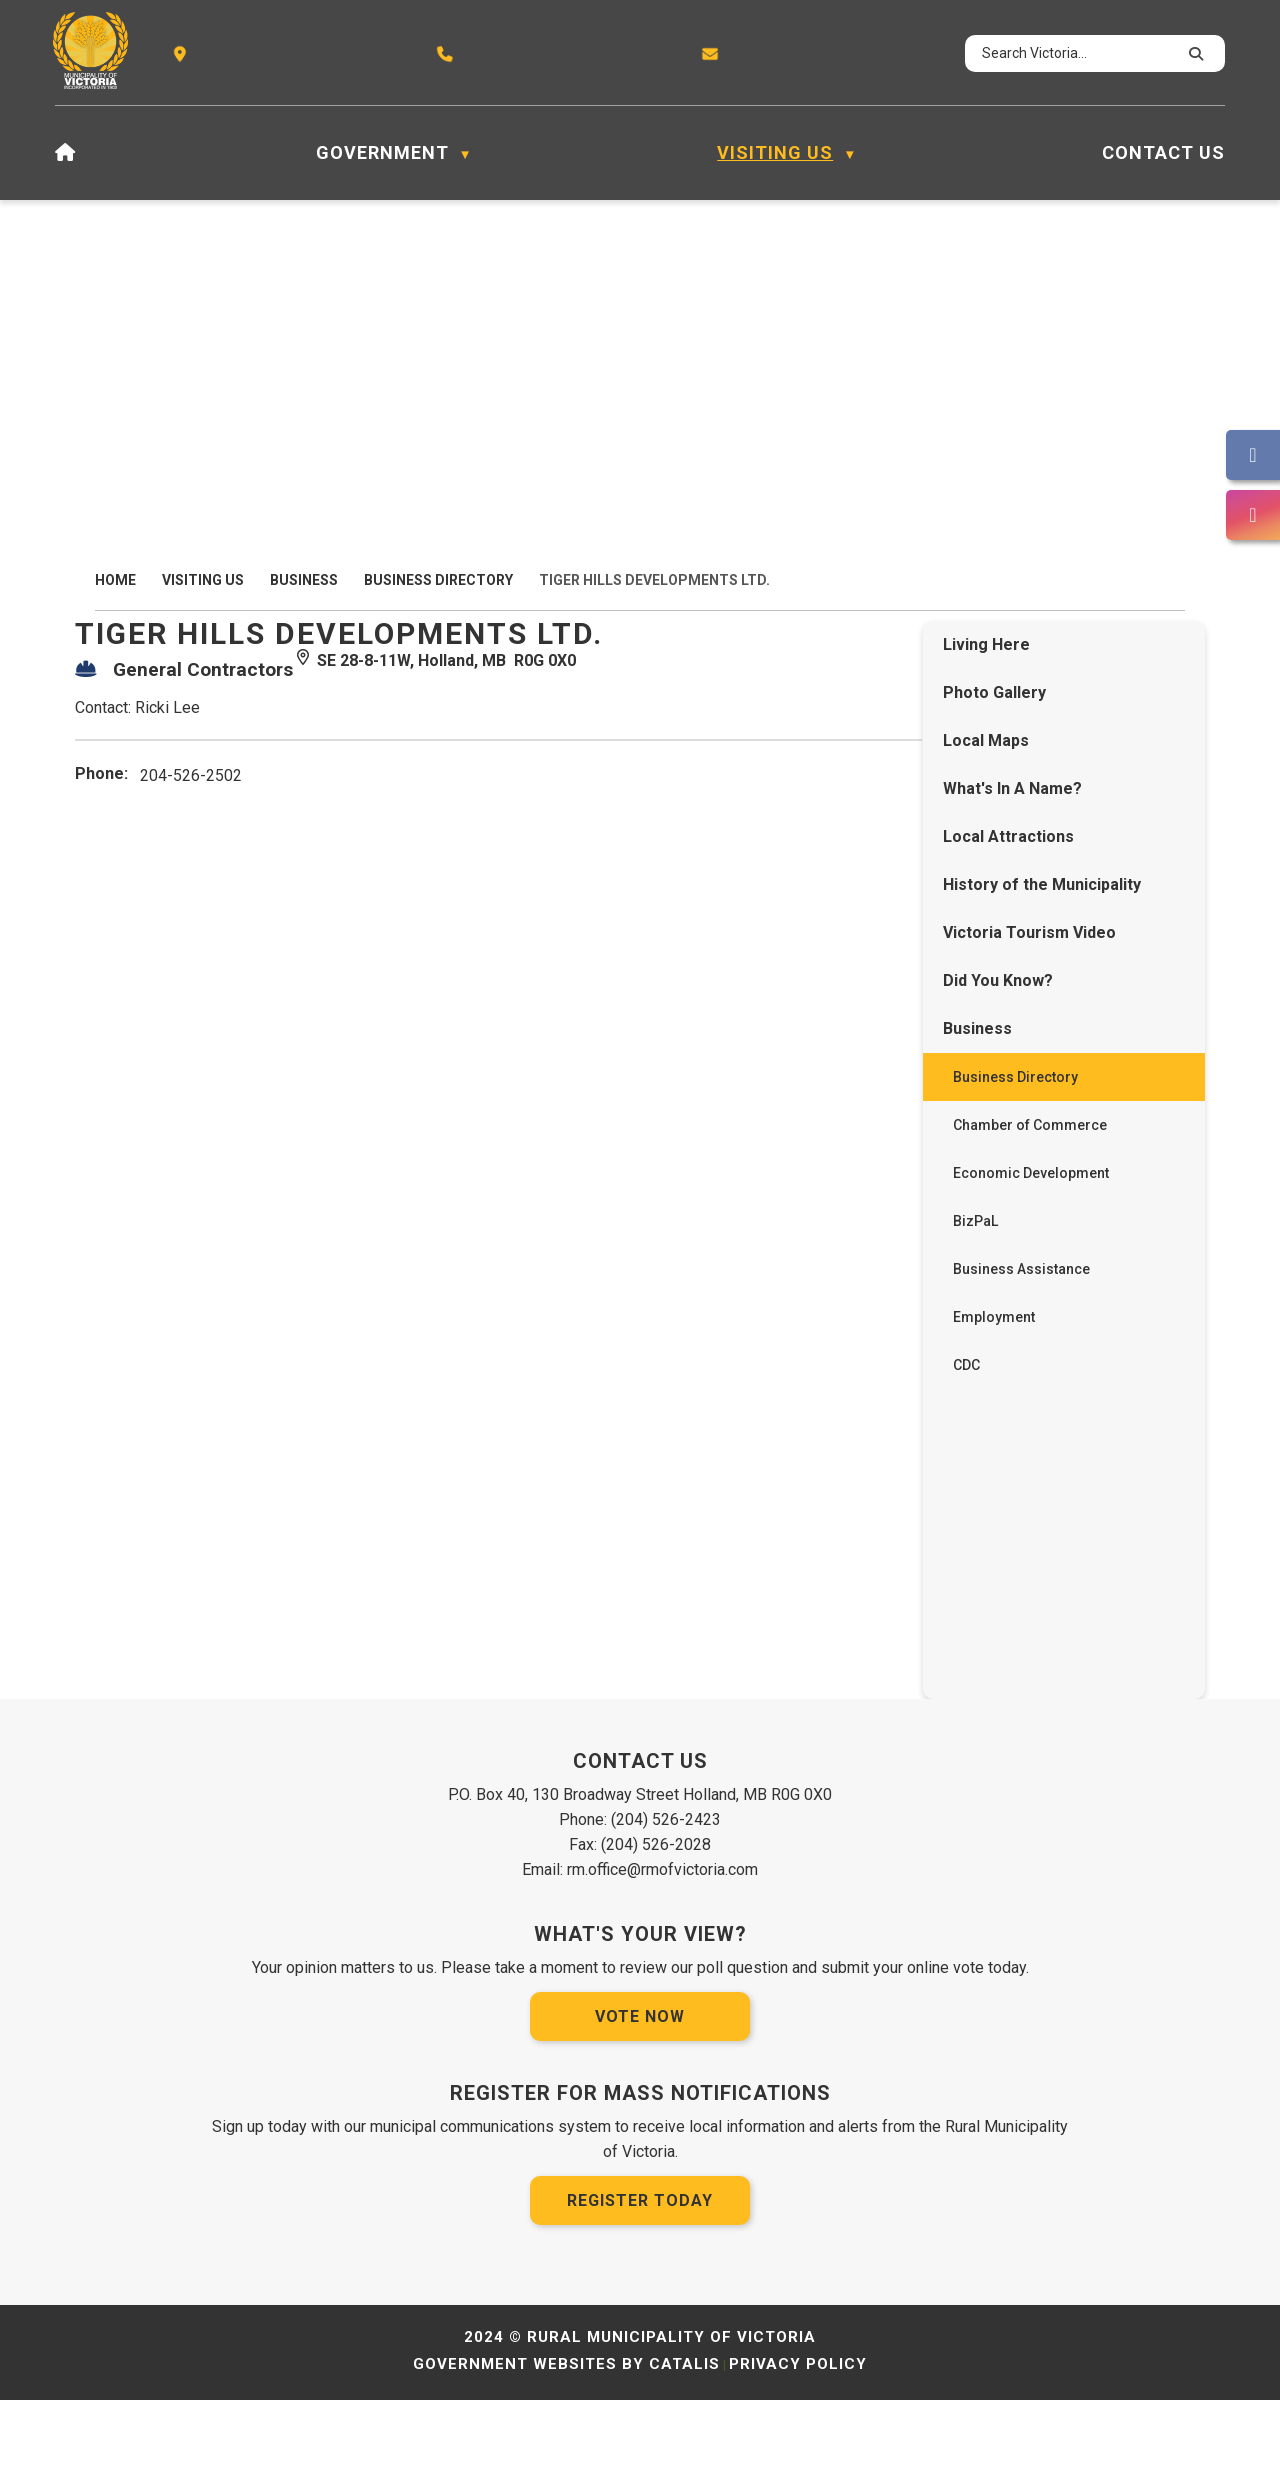  Describe the element at coordinates (566, 2434) in the screenshot. I see `Government Websites by Catalis` at that location.